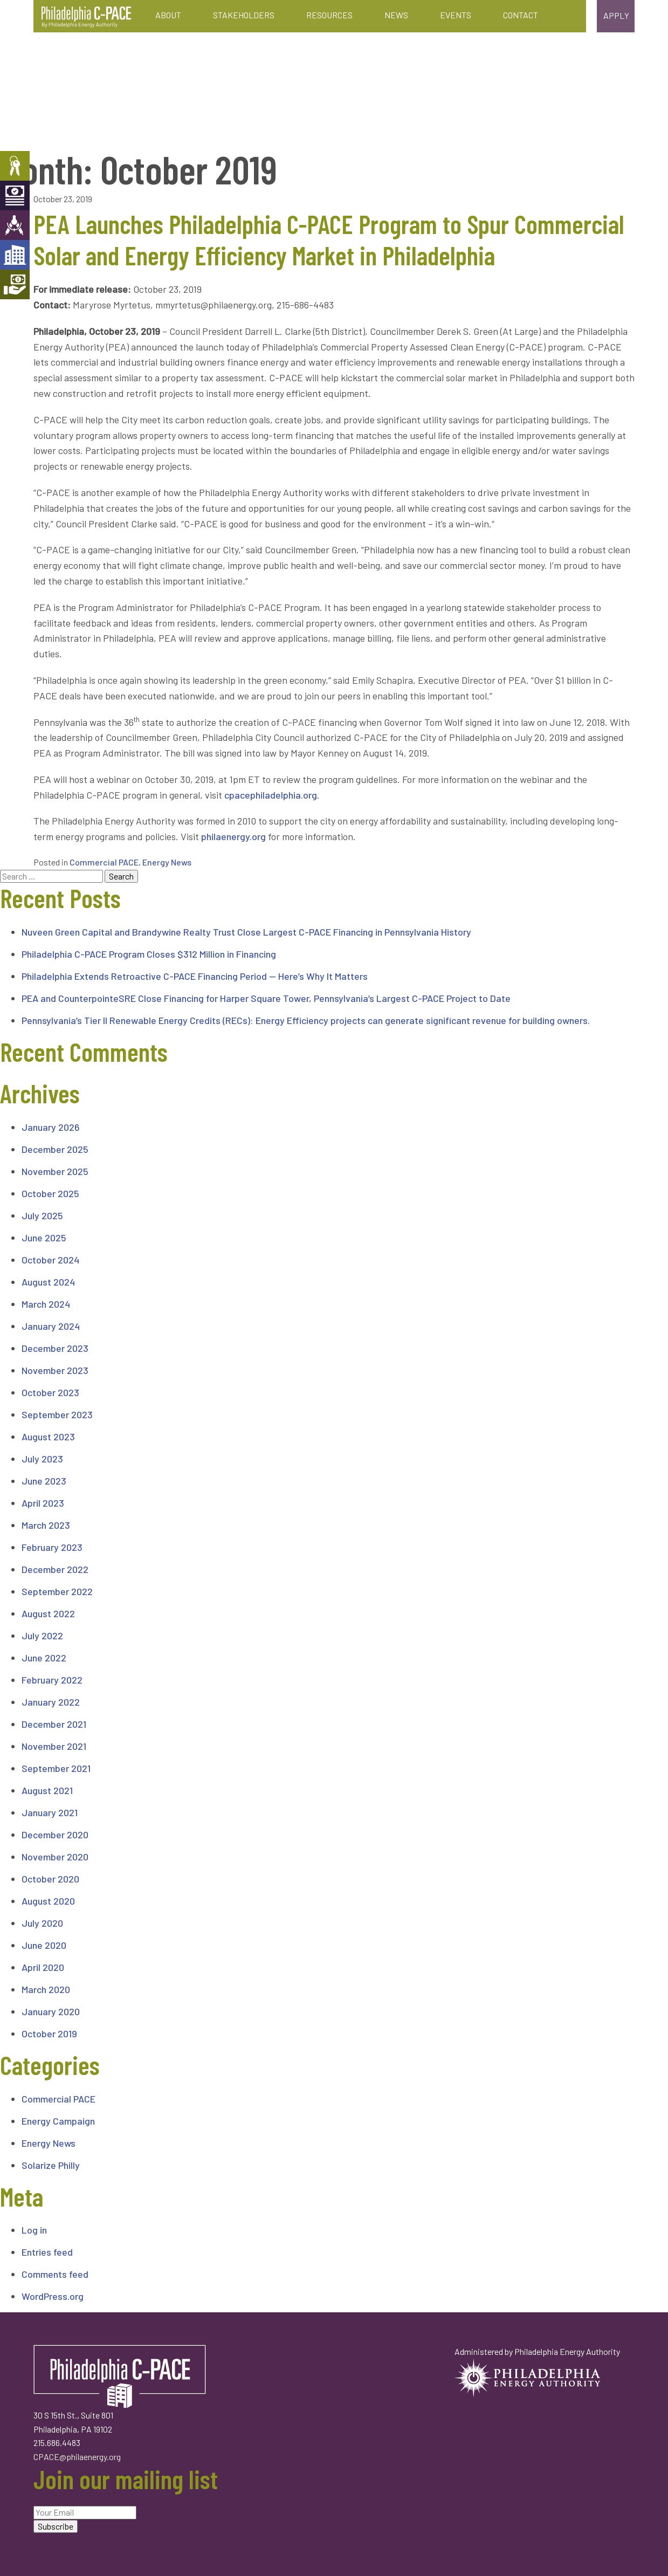  Describe the element at coordinates (329, 15) in the screenshot. I see `Resources` at that location.